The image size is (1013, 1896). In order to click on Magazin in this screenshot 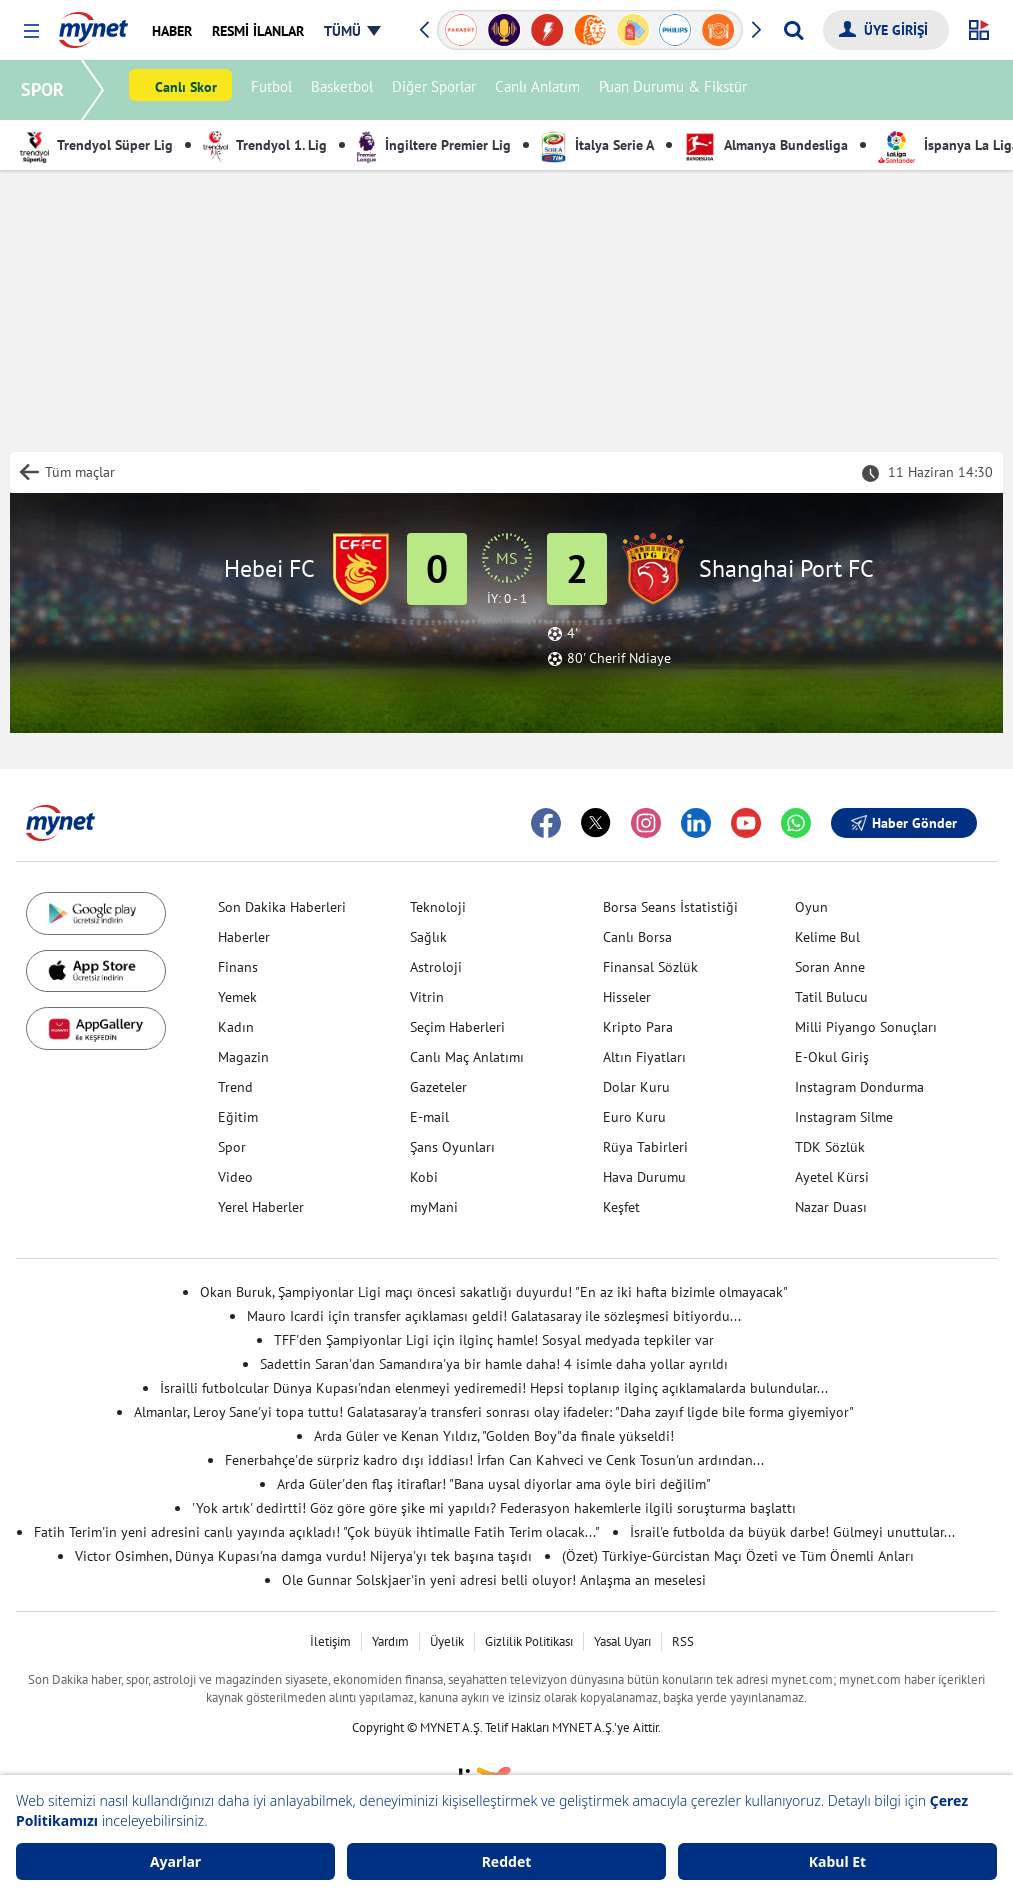, I will do `click(243, 1057)`.